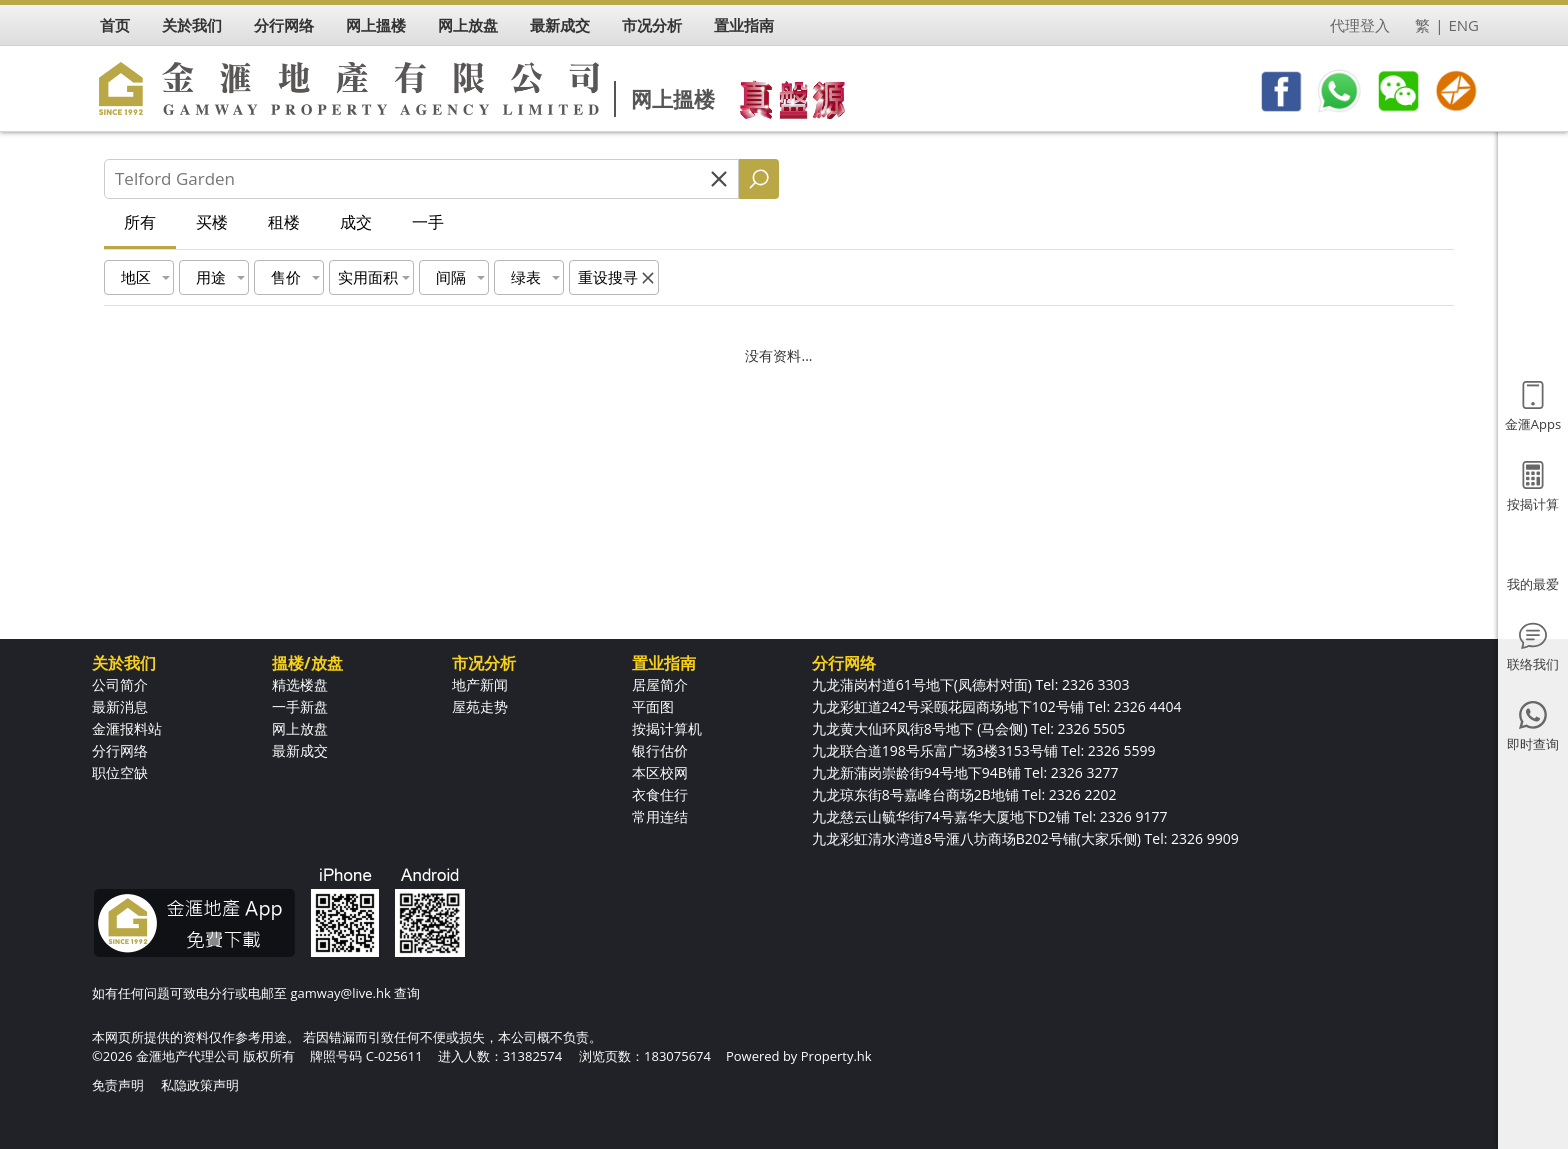 The height and width of the screenshot is (1149, 1568). What do you see at coordinates (300, 684) in the screenshot?
I see `精选楼盘` at bounding box center [300, 684].